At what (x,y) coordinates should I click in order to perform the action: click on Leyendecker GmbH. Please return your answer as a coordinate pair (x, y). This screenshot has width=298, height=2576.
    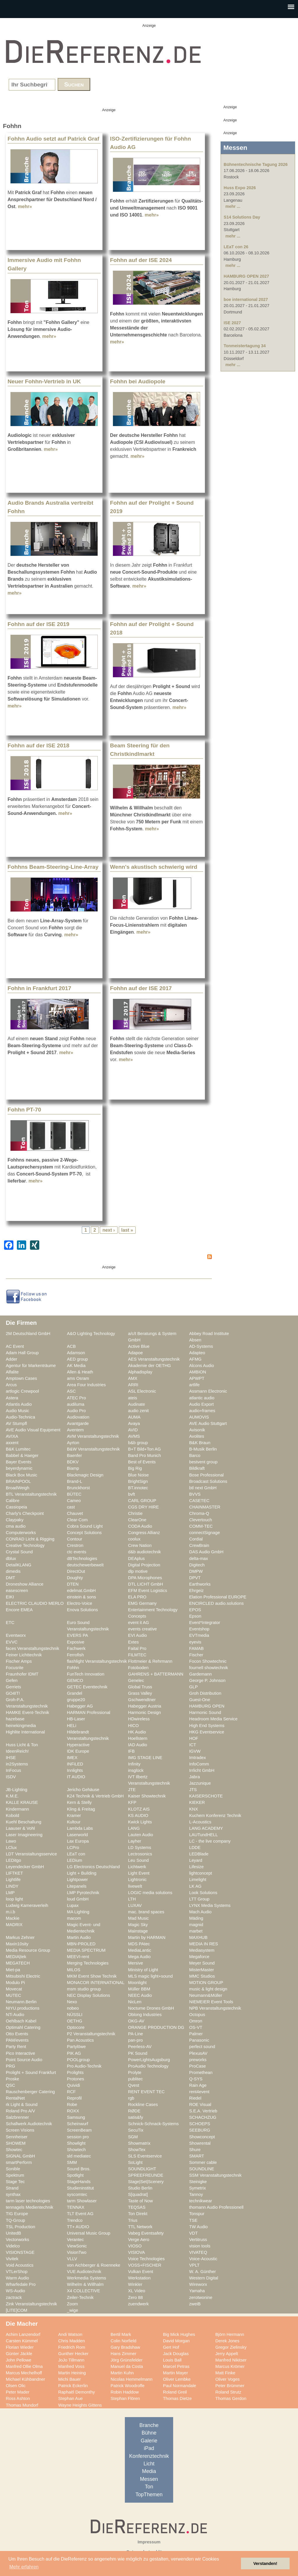
    Looking at the image, I should click on (25, 1866).